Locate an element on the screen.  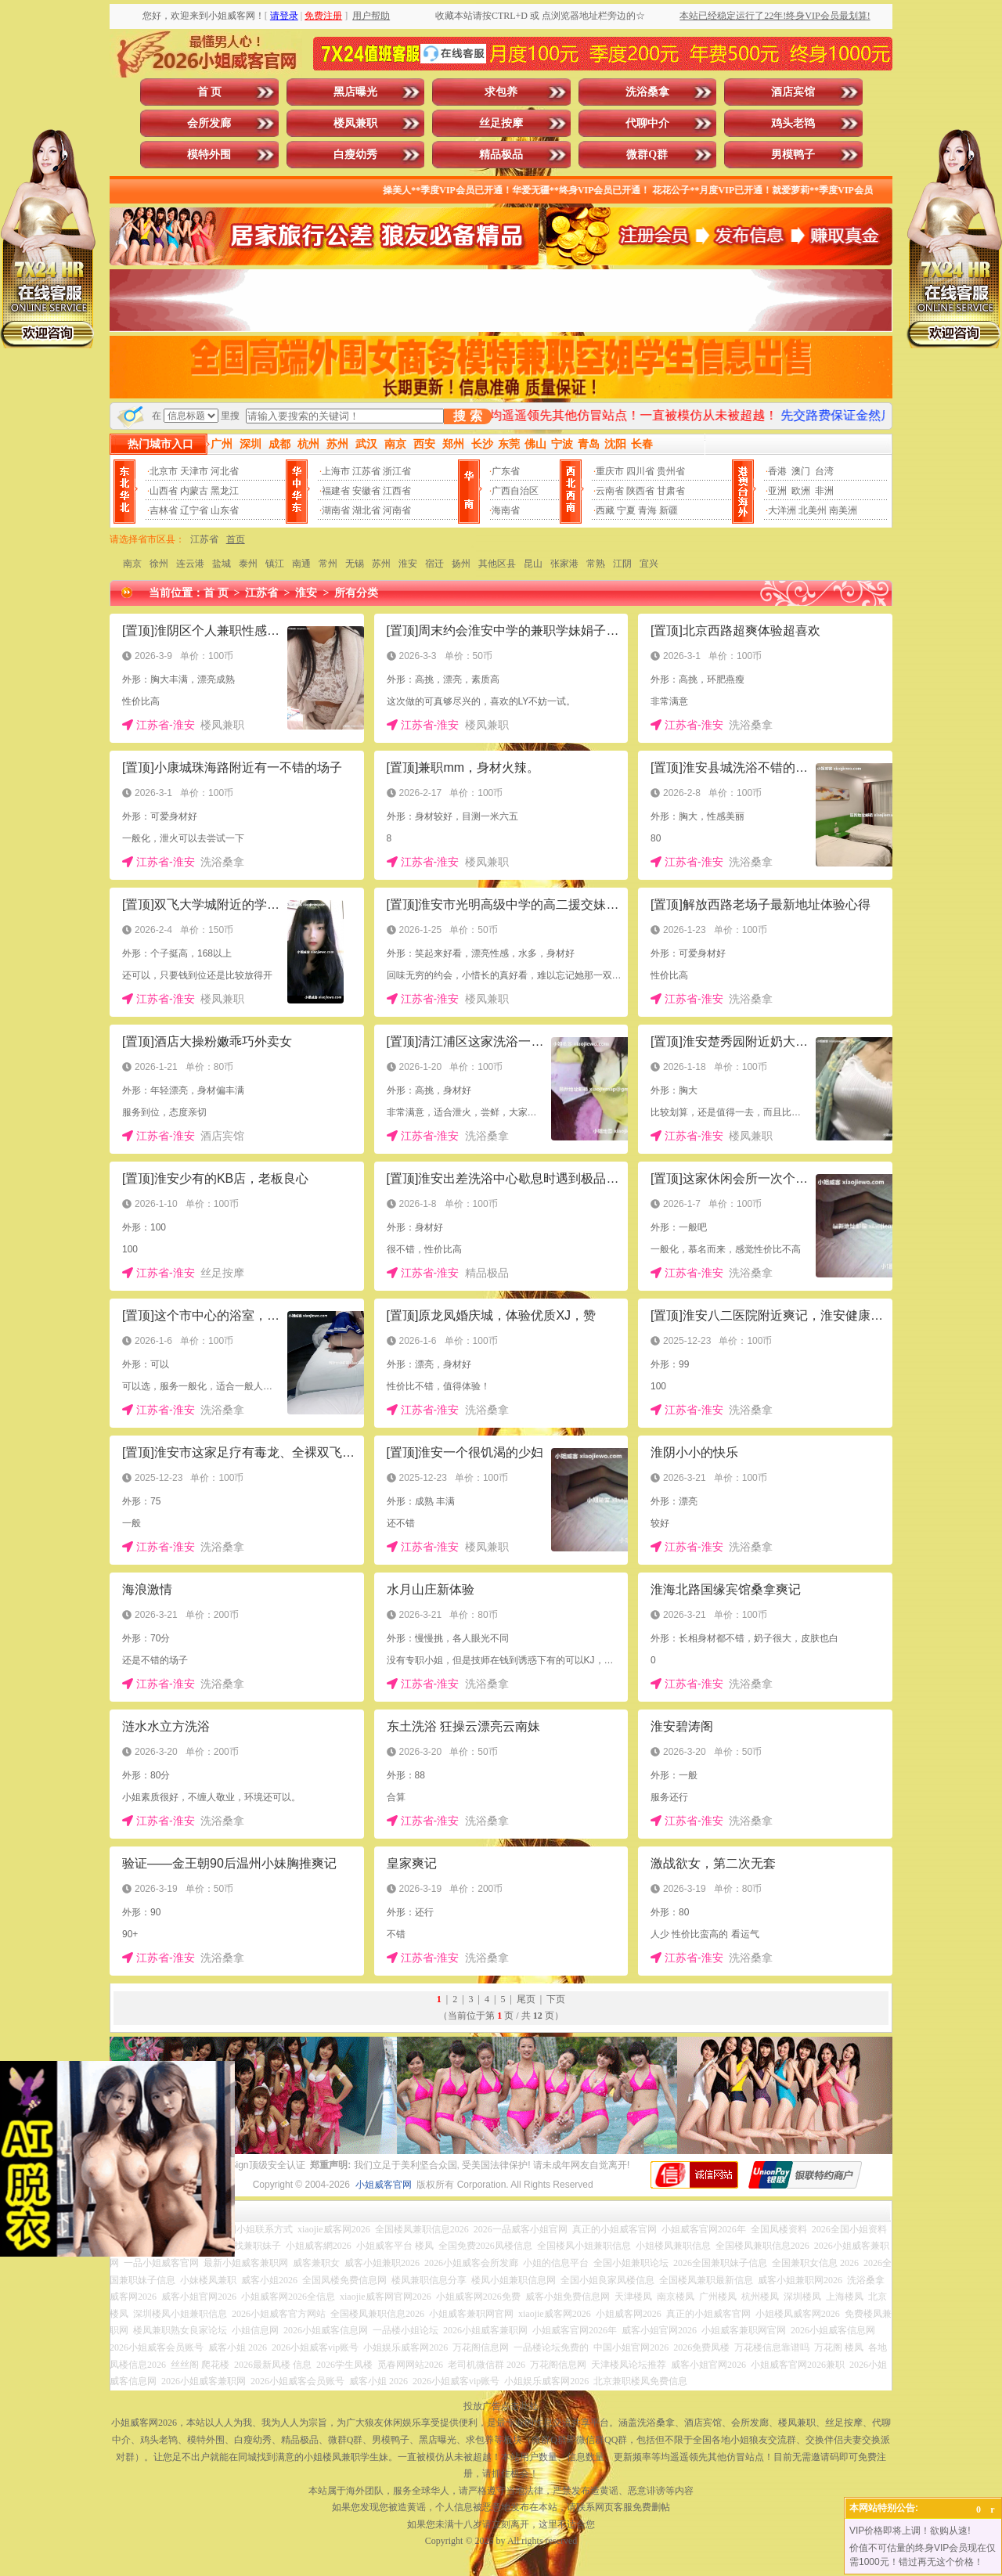
代聊中介 is located at coordinates (647, 123).